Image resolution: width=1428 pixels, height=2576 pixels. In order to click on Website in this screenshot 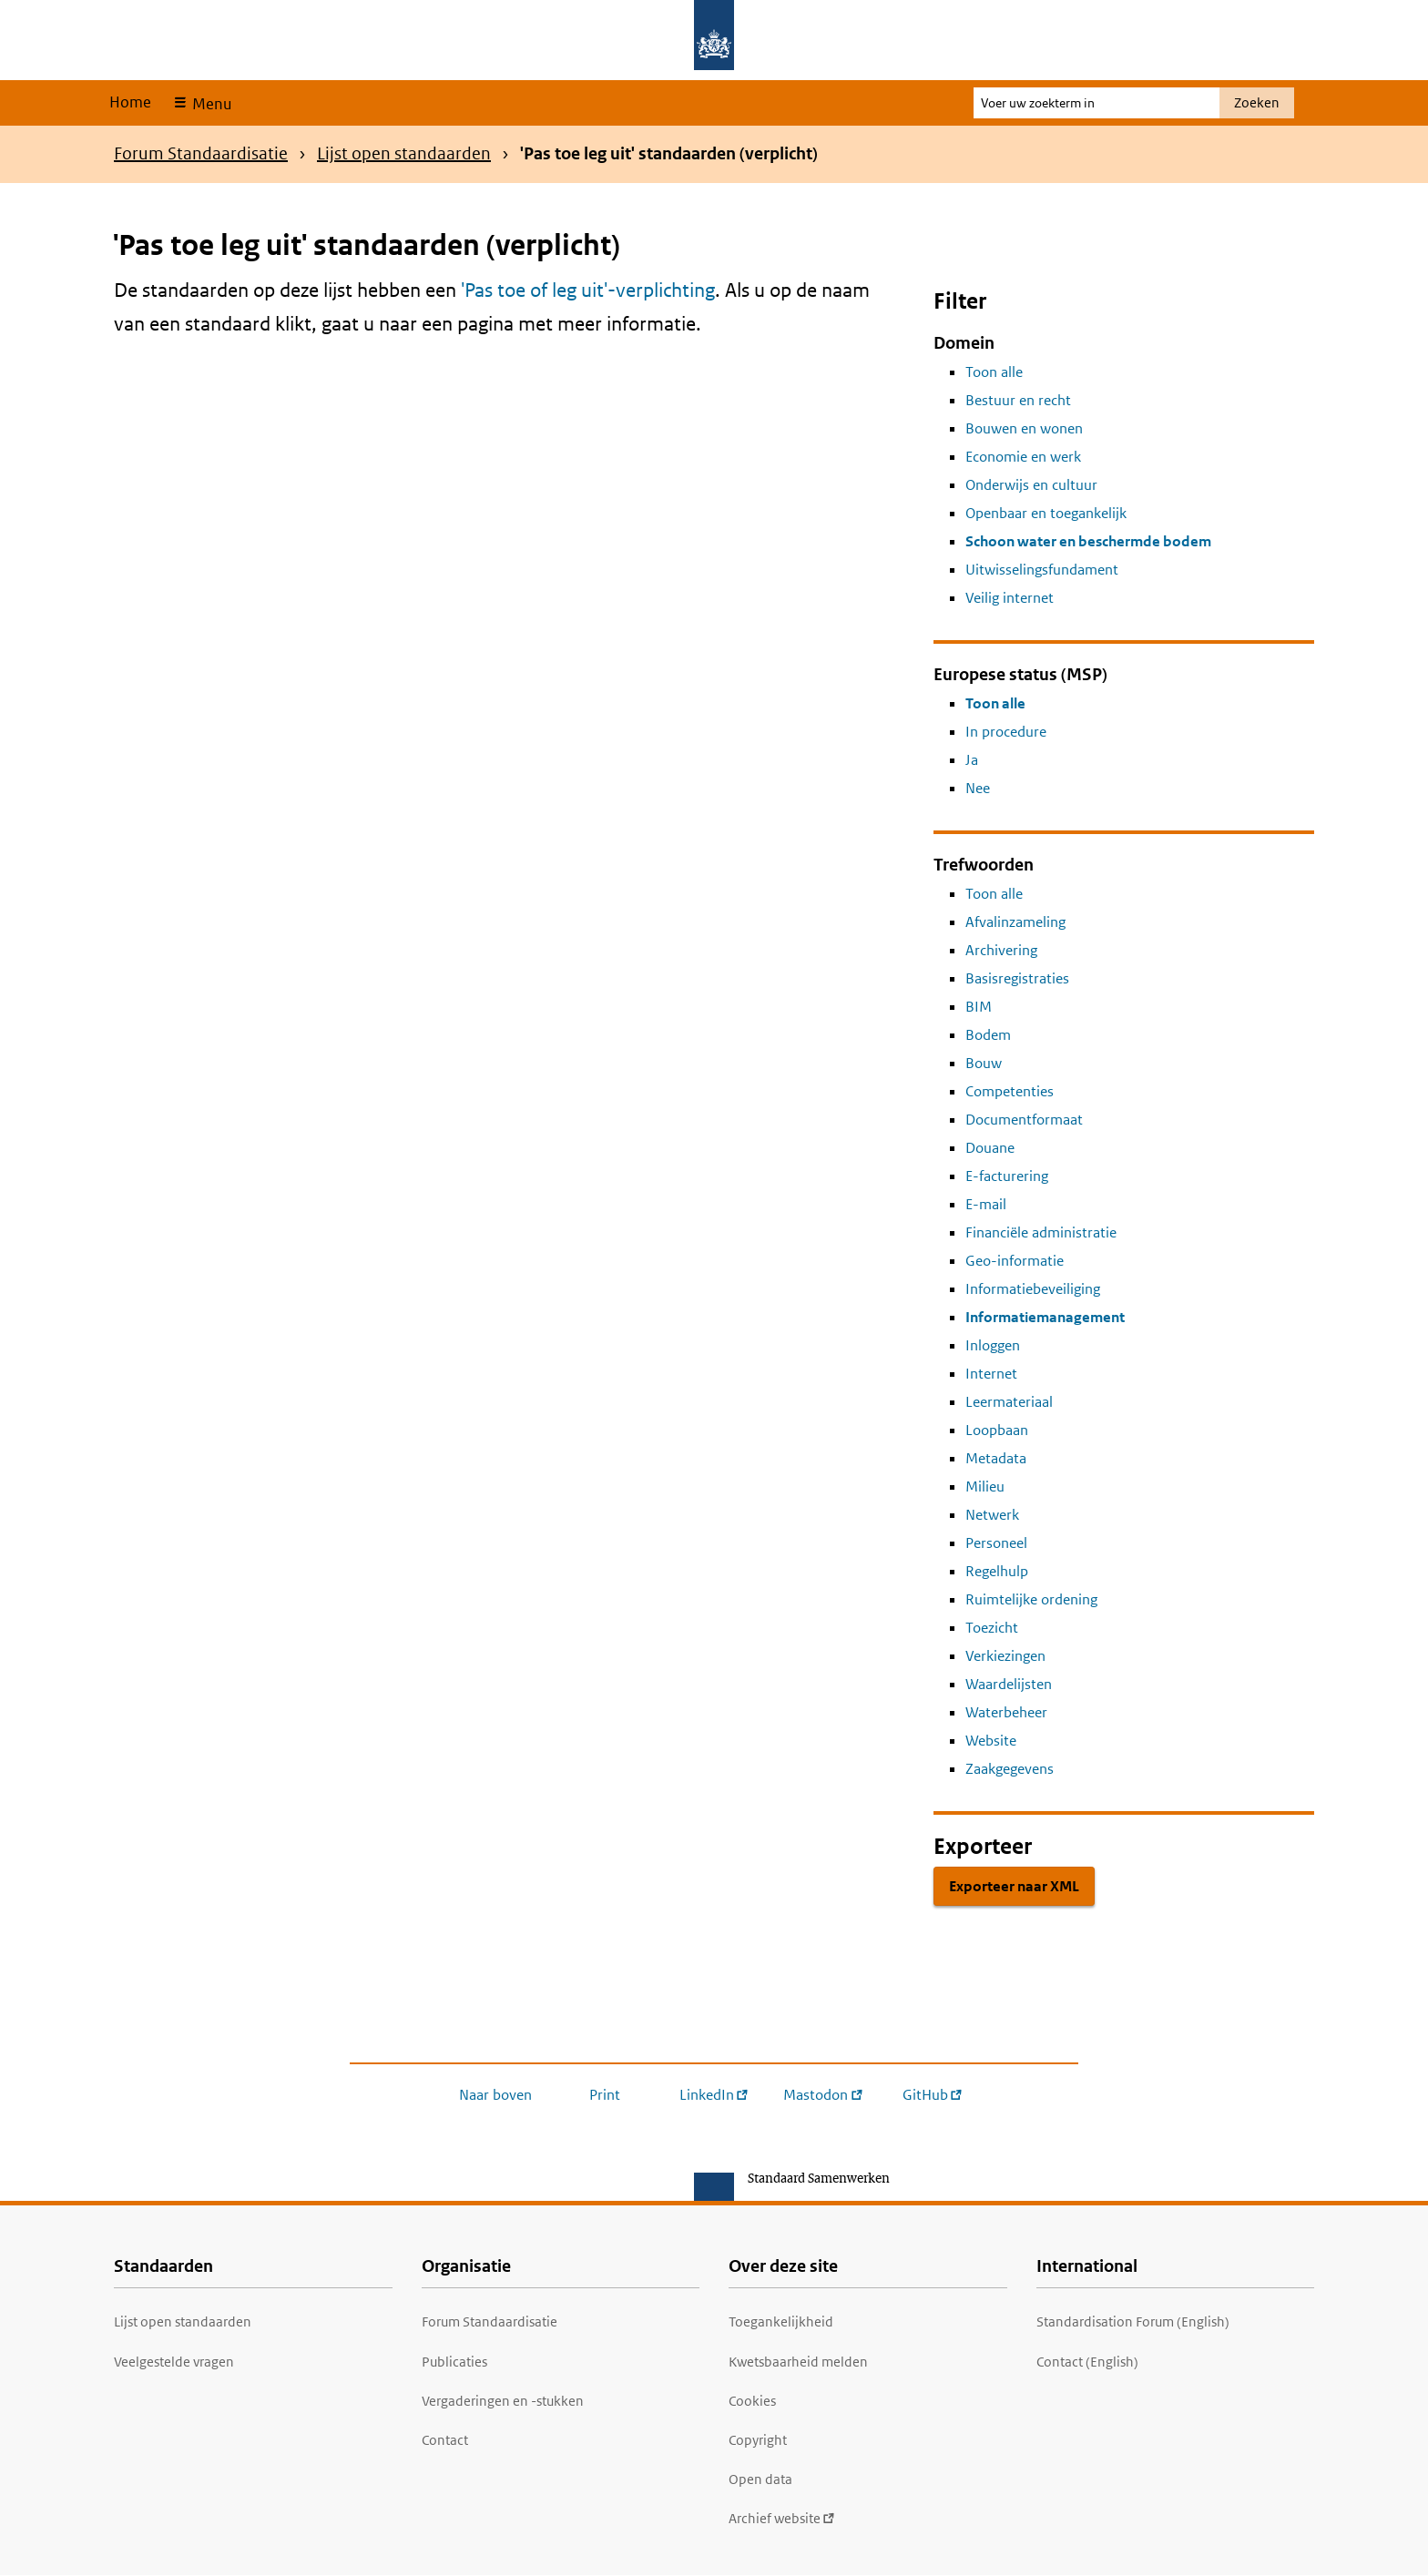, I will do `click(990, 1740)`.